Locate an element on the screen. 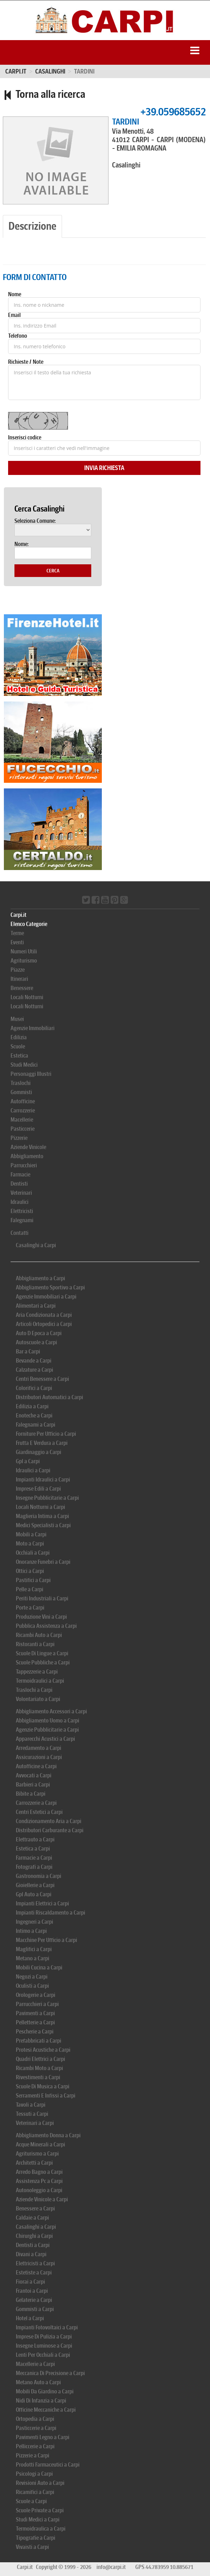 The height and width of the screenshot is (2576, 210). Insegne Pubblicitarie a Carpi is located at coordinates (47, 1498).